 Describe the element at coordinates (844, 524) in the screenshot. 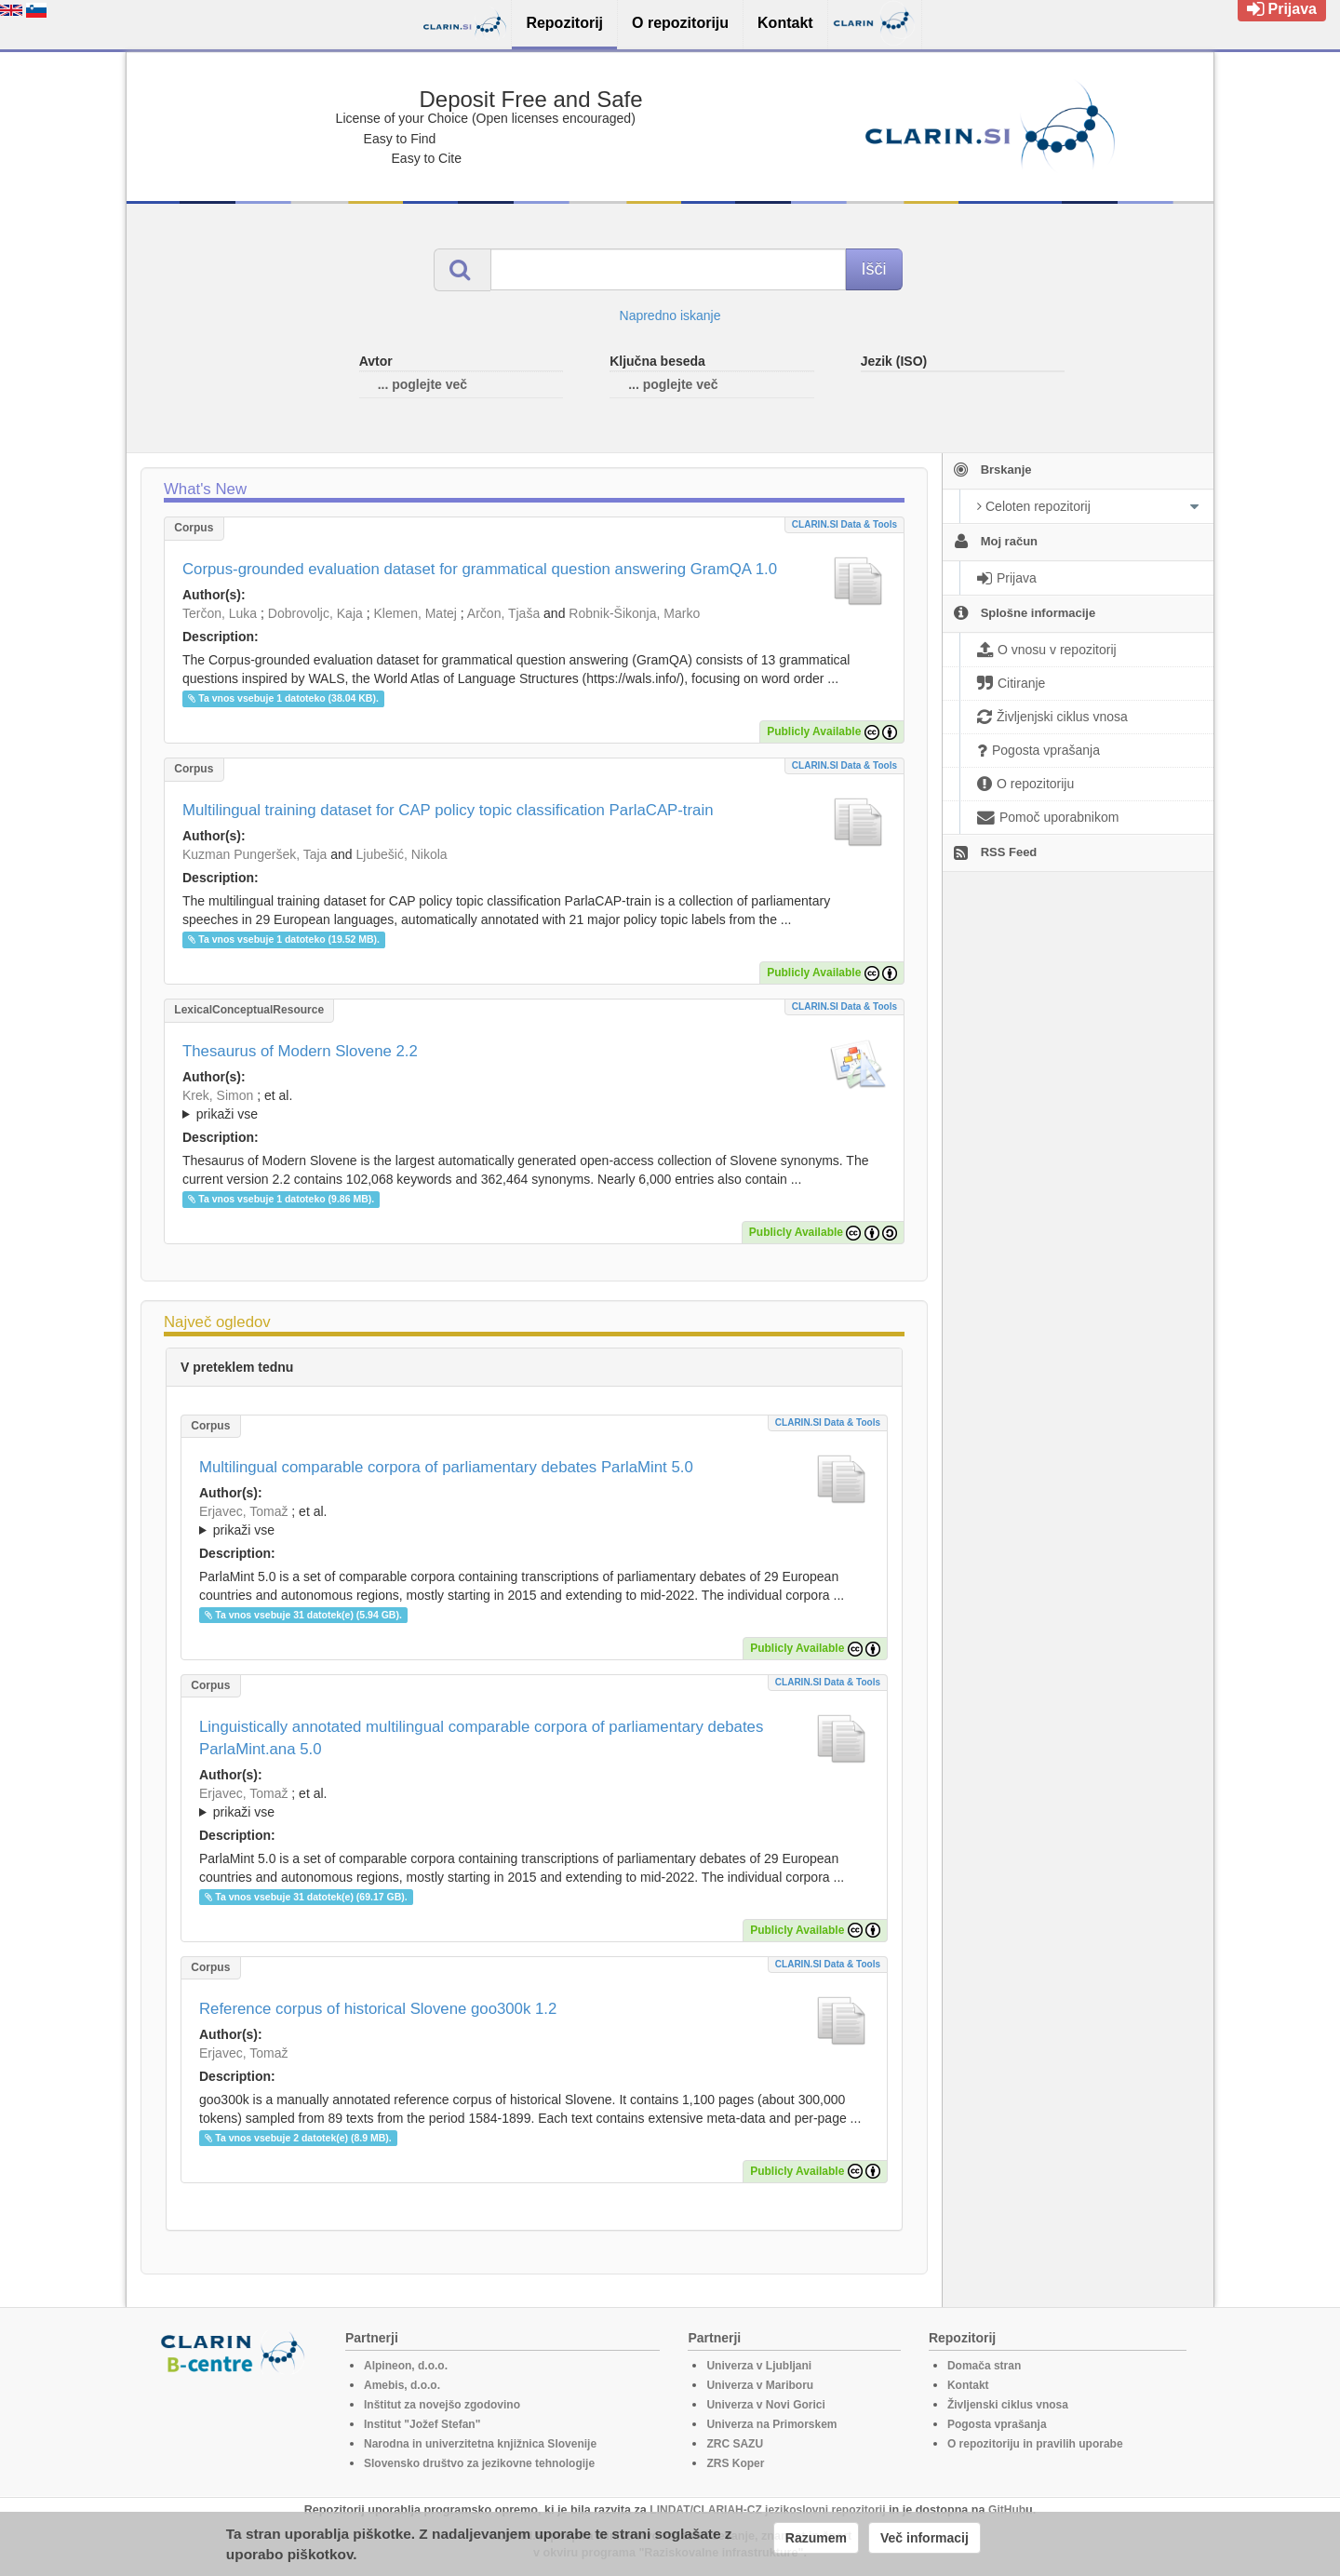

I see `CLARIN.SI data & tools` at that location.